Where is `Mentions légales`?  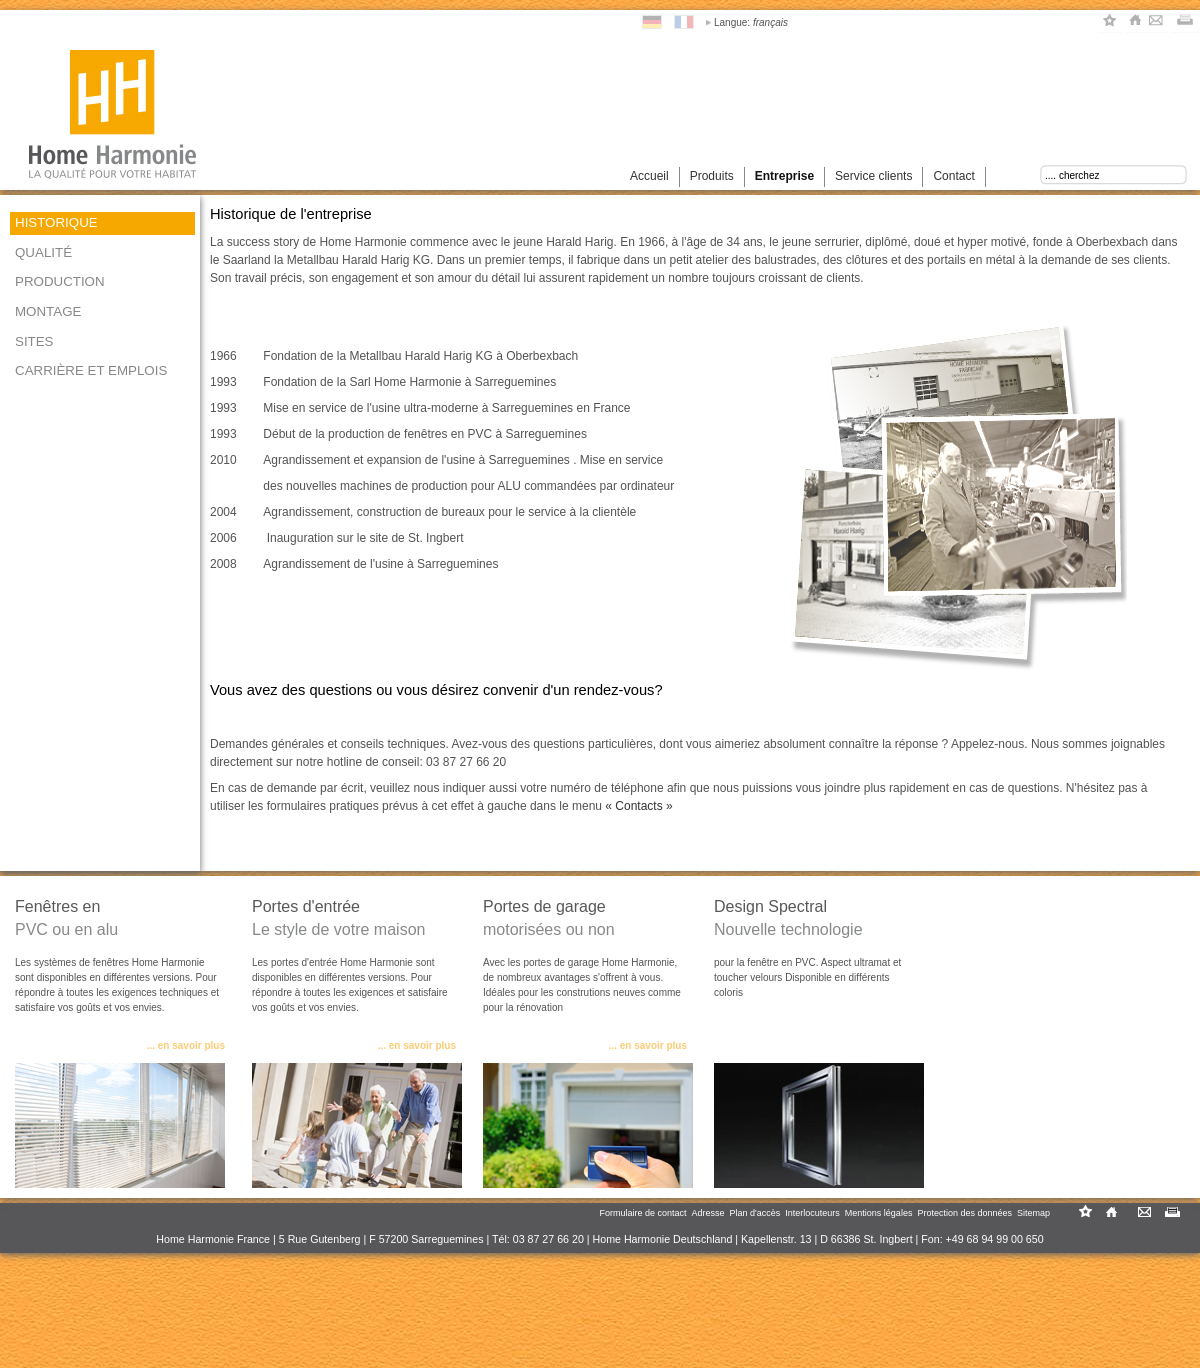 Mentions légales is located at coordinates (879, 1213).